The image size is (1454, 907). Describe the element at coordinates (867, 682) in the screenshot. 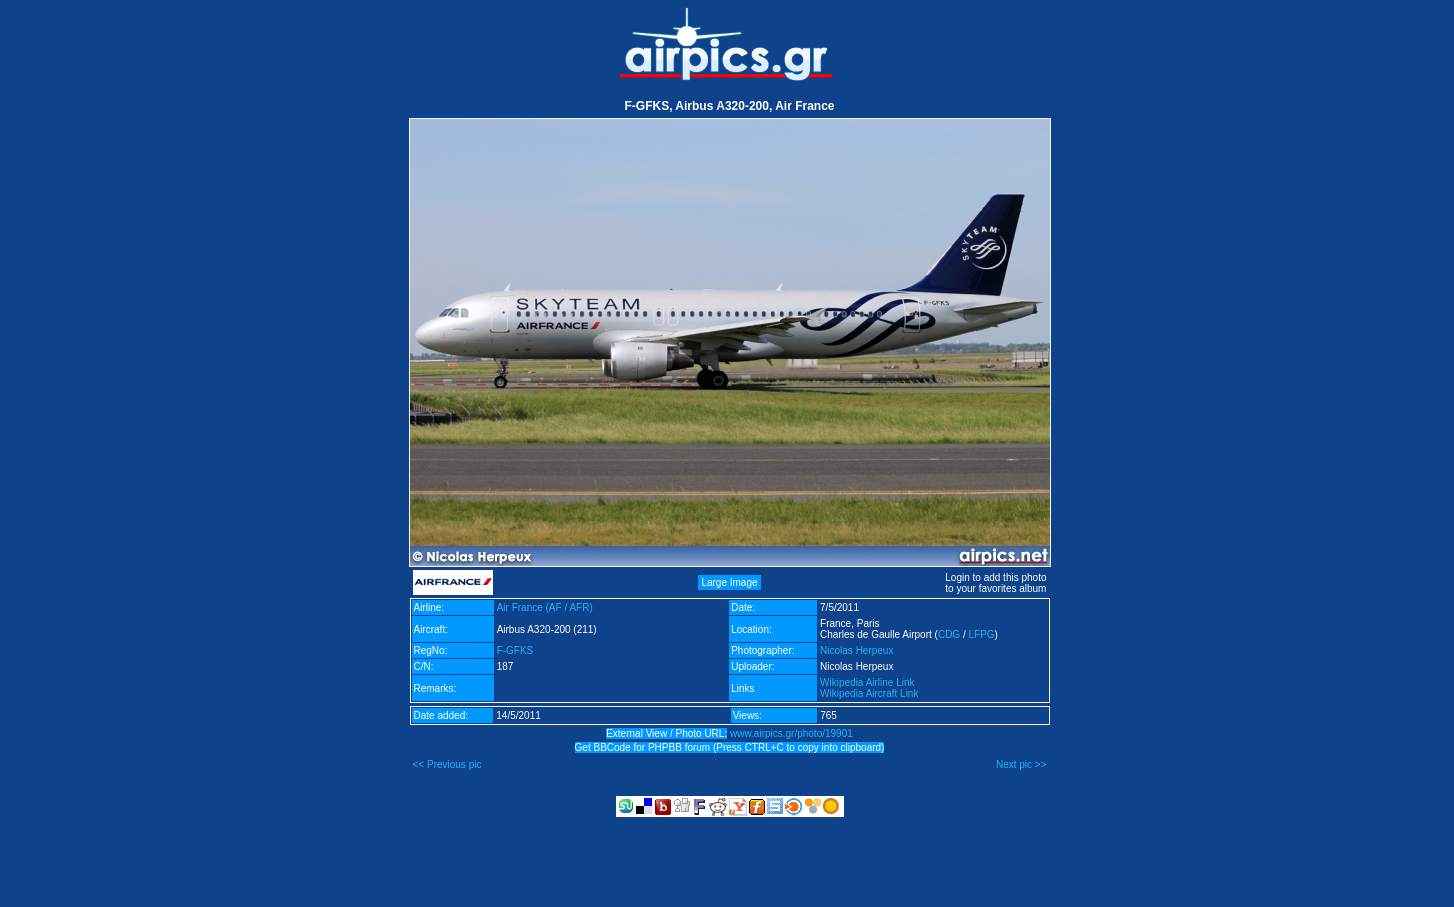

I see `Wikipedia Airline Link` at that location.